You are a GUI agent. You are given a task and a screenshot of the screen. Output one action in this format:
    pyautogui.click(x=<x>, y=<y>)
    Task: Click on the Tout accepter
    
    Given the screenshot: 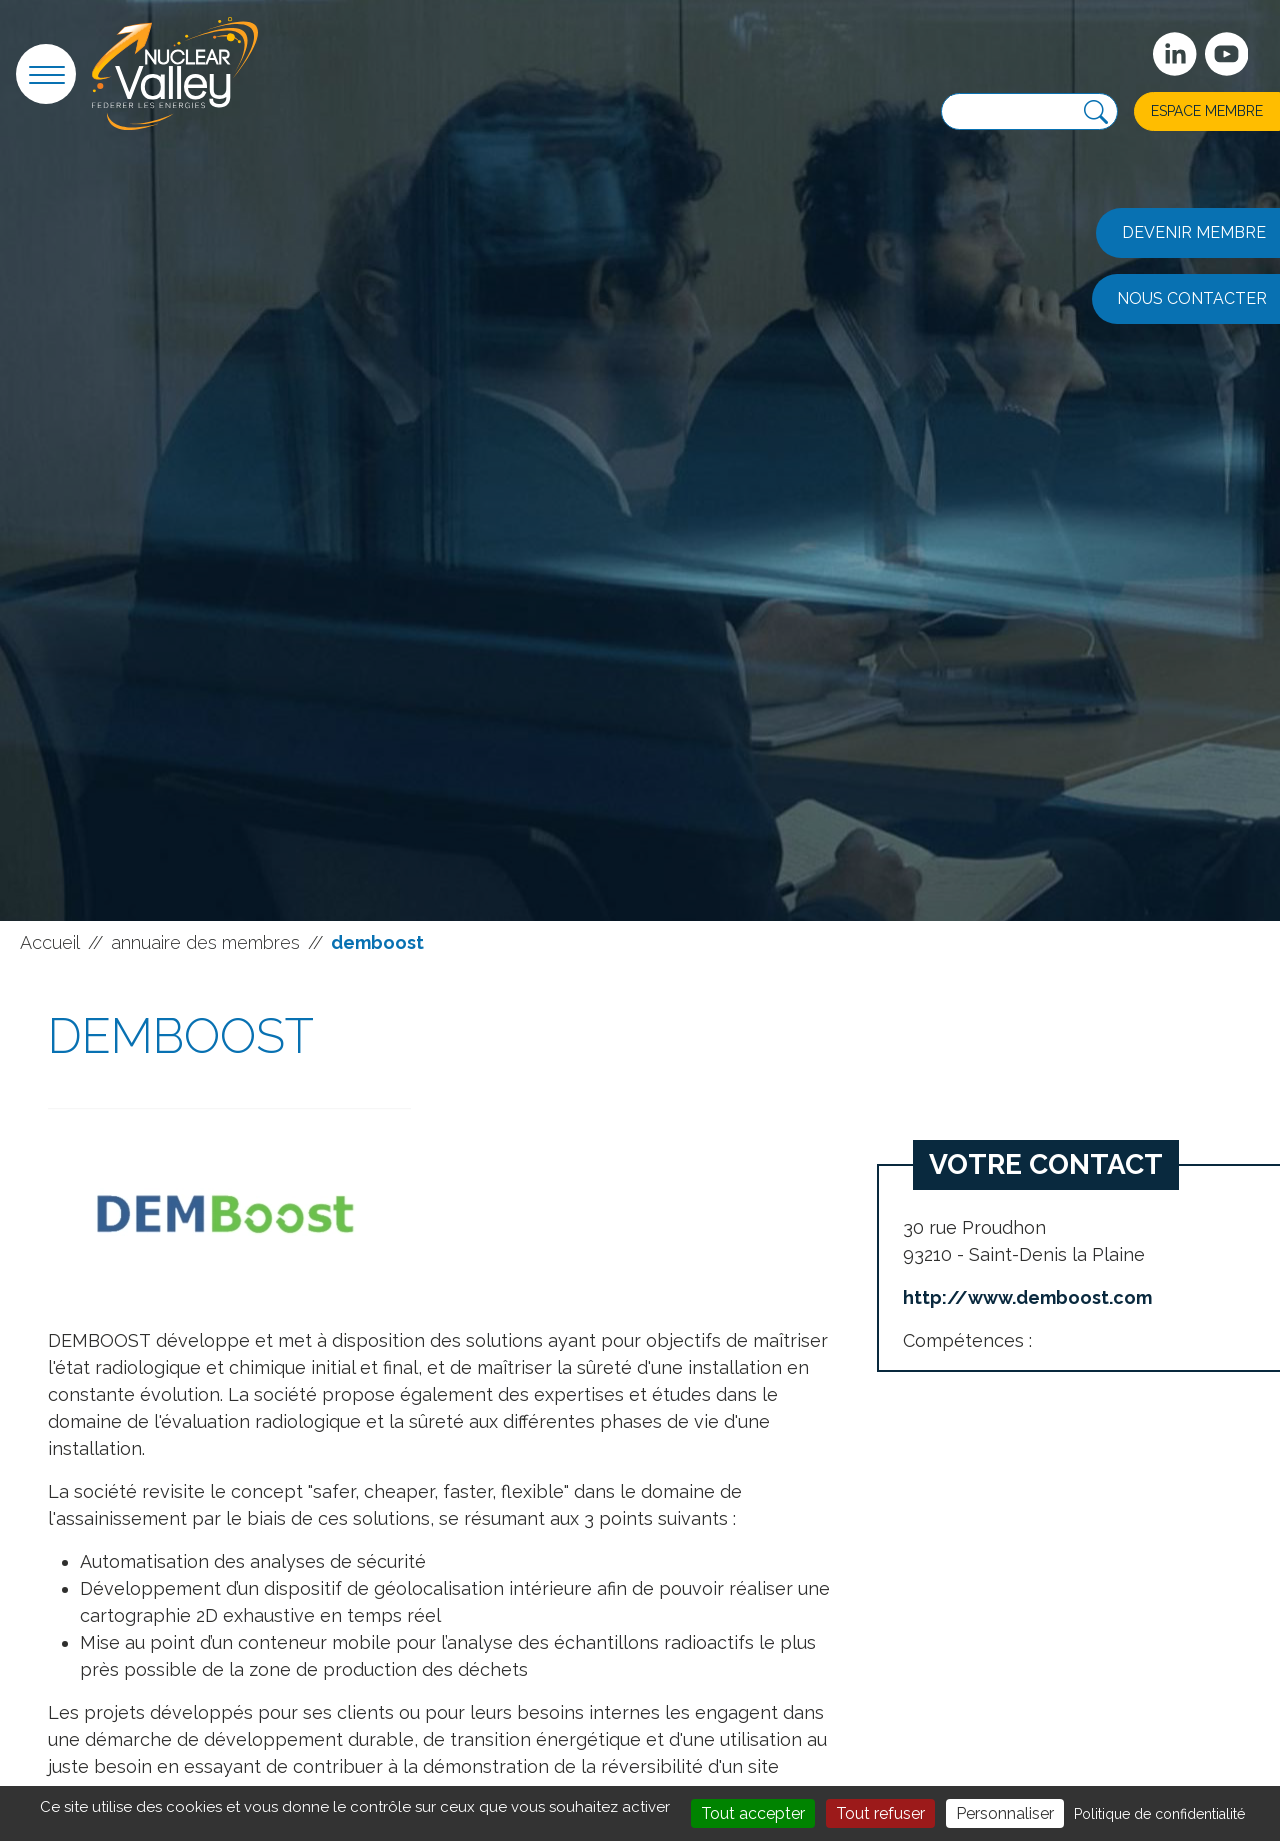 What is the action you would take?
    pyautogui.click(x=753, y=1813)
    